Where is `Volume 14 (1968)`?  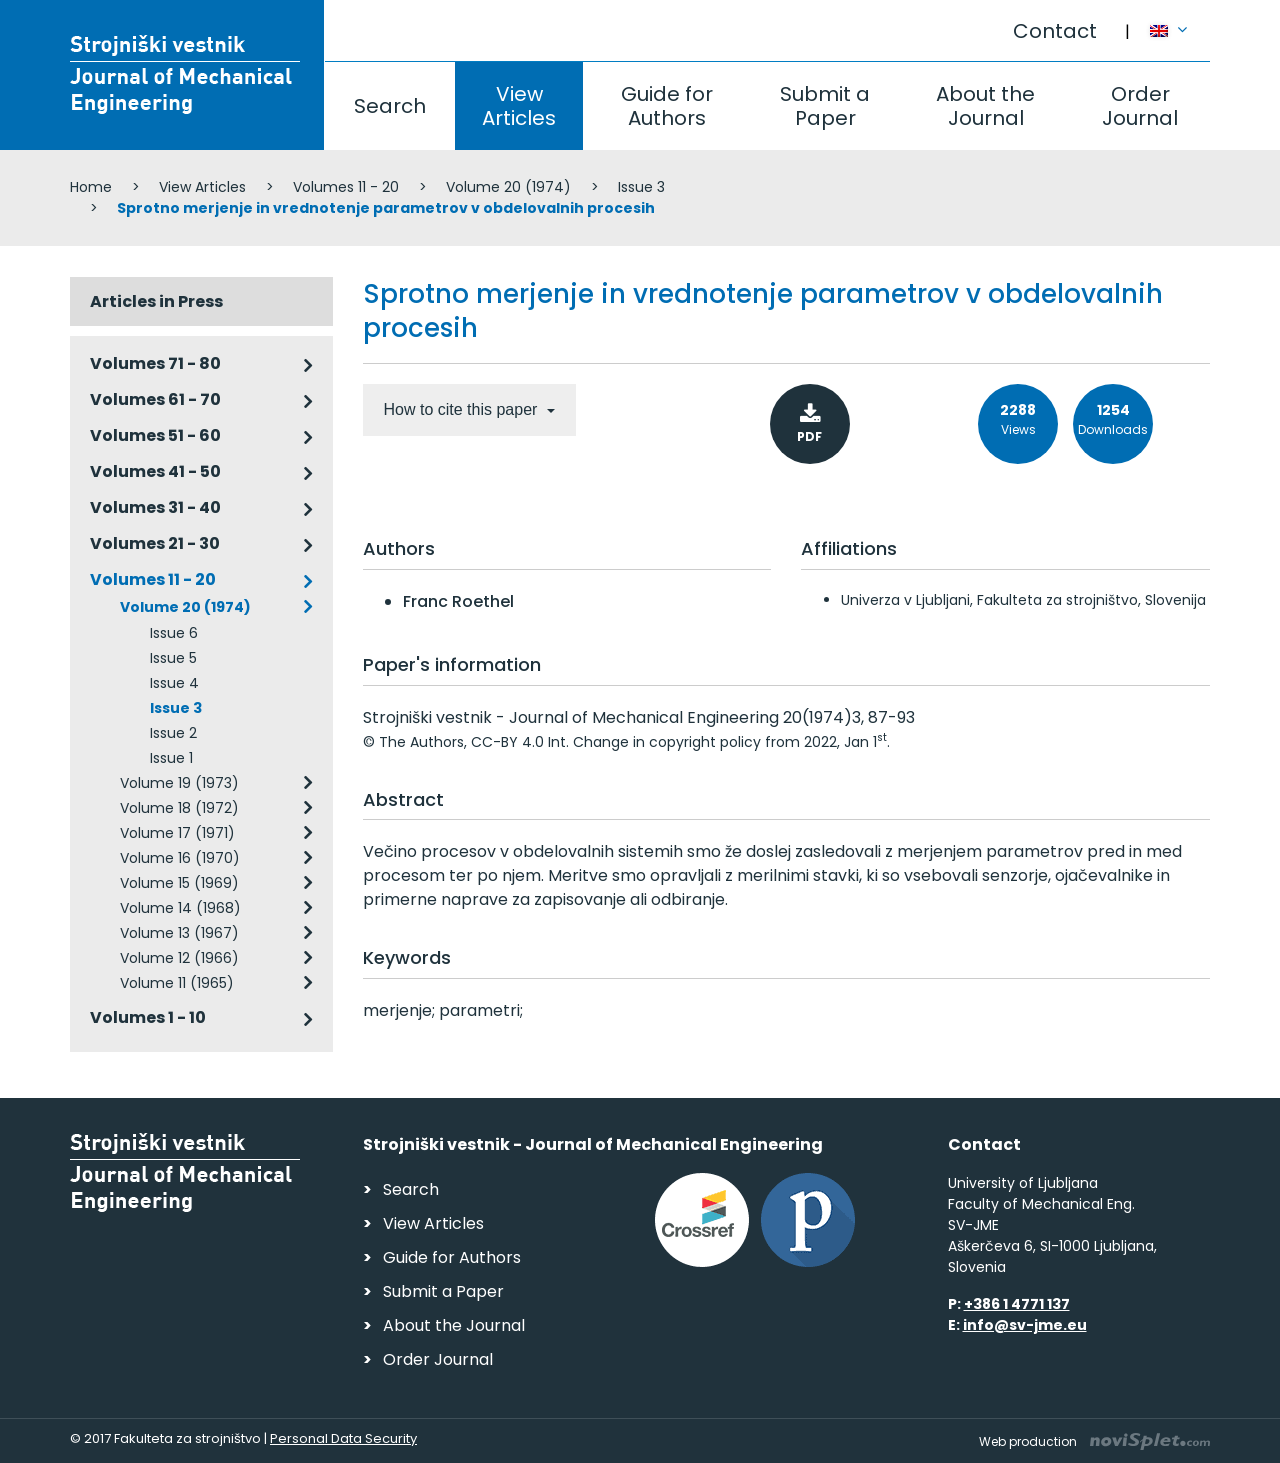 Volume 14 (1968) is located at coordinates (180, 908).